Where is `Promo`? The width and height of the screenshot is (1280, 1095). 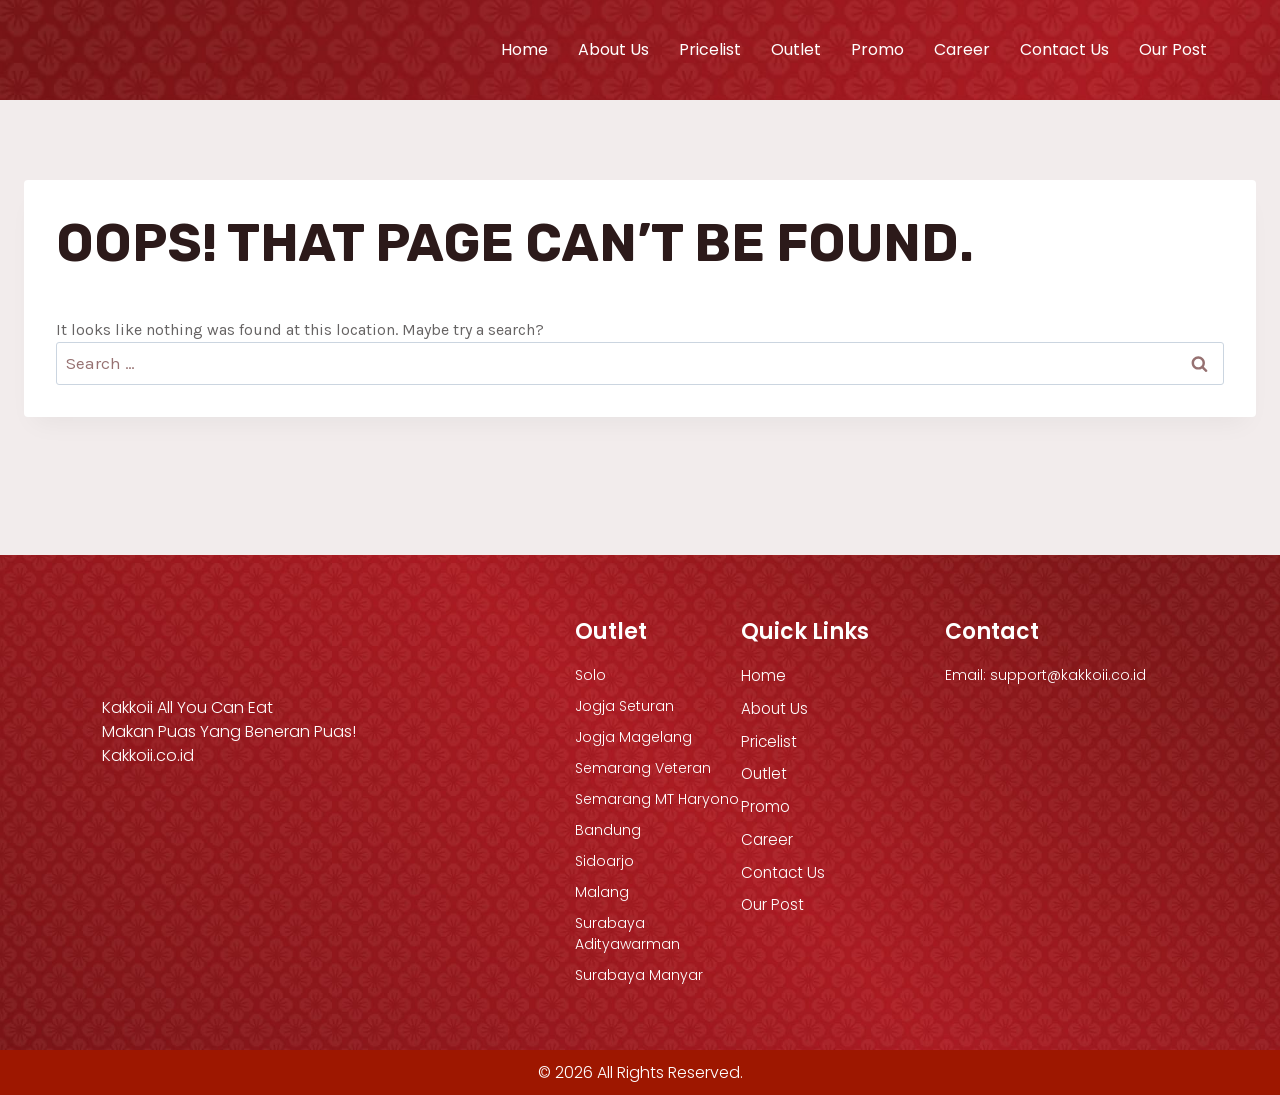
Promo is located at coordinates (877, 49).